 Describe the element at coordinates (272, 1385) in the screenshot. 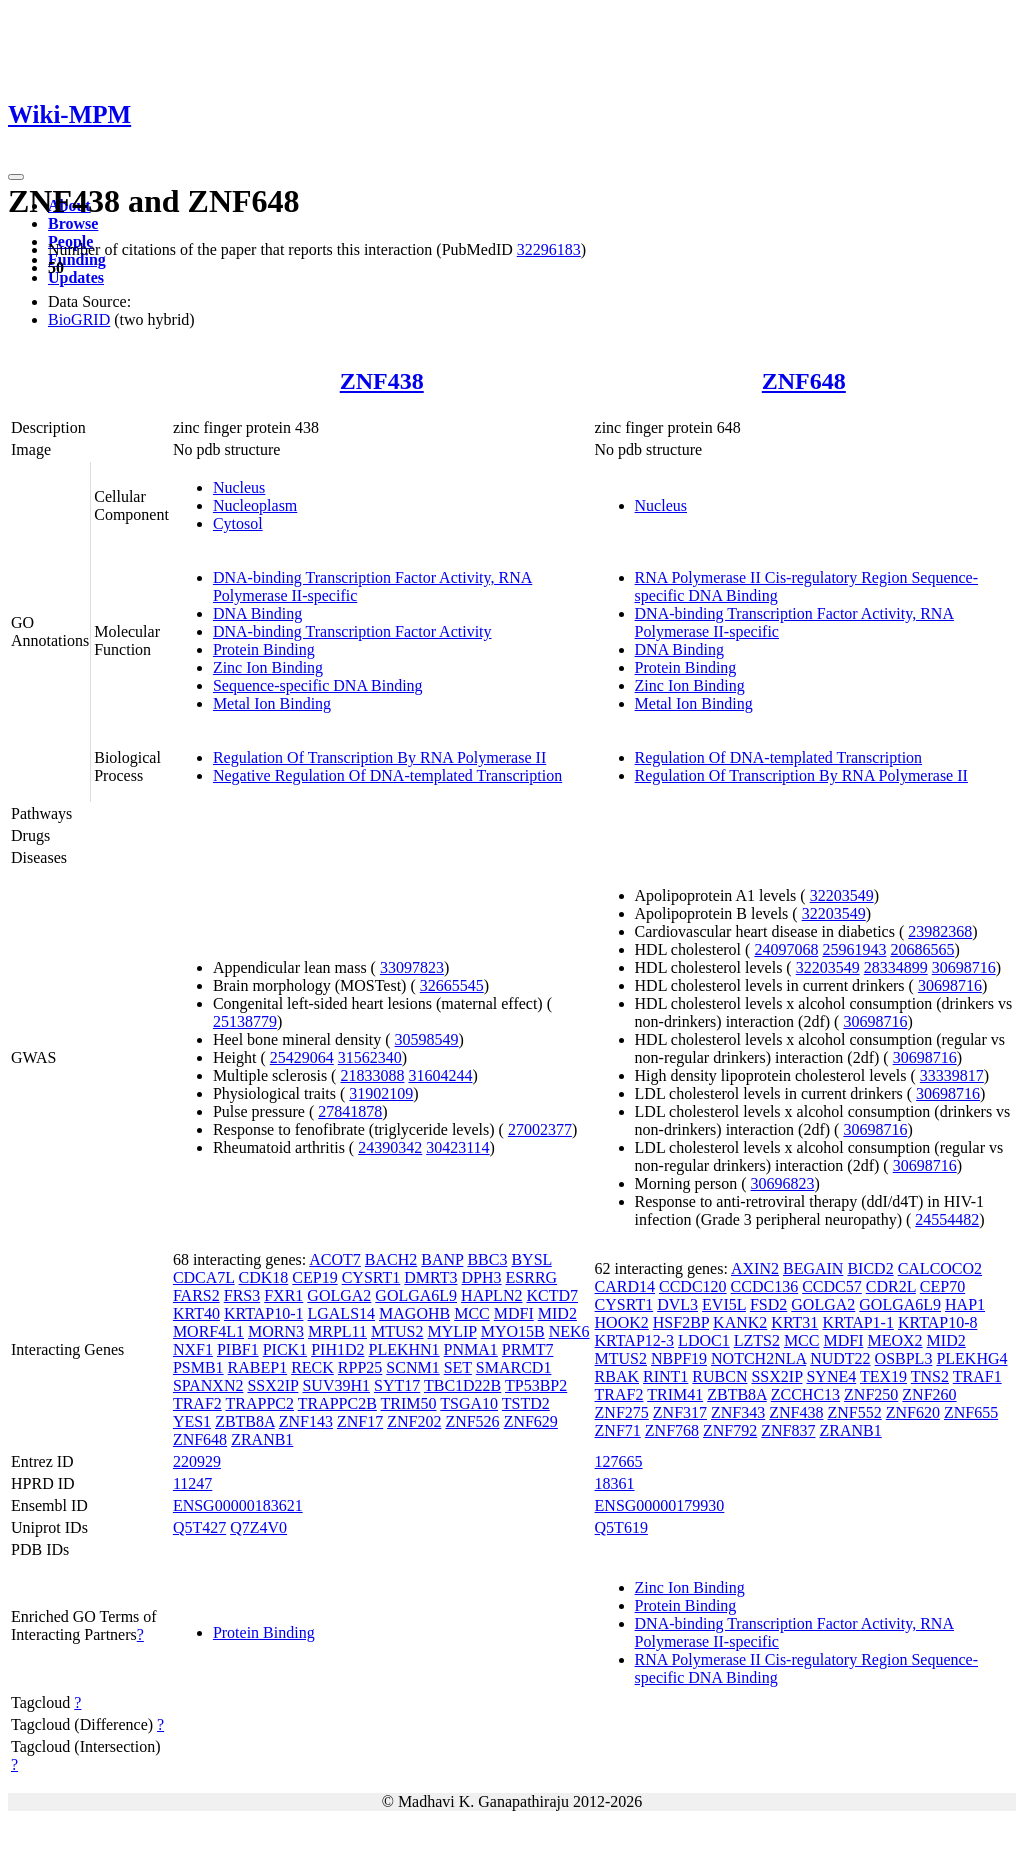

I see `SSX2IP` at that location.